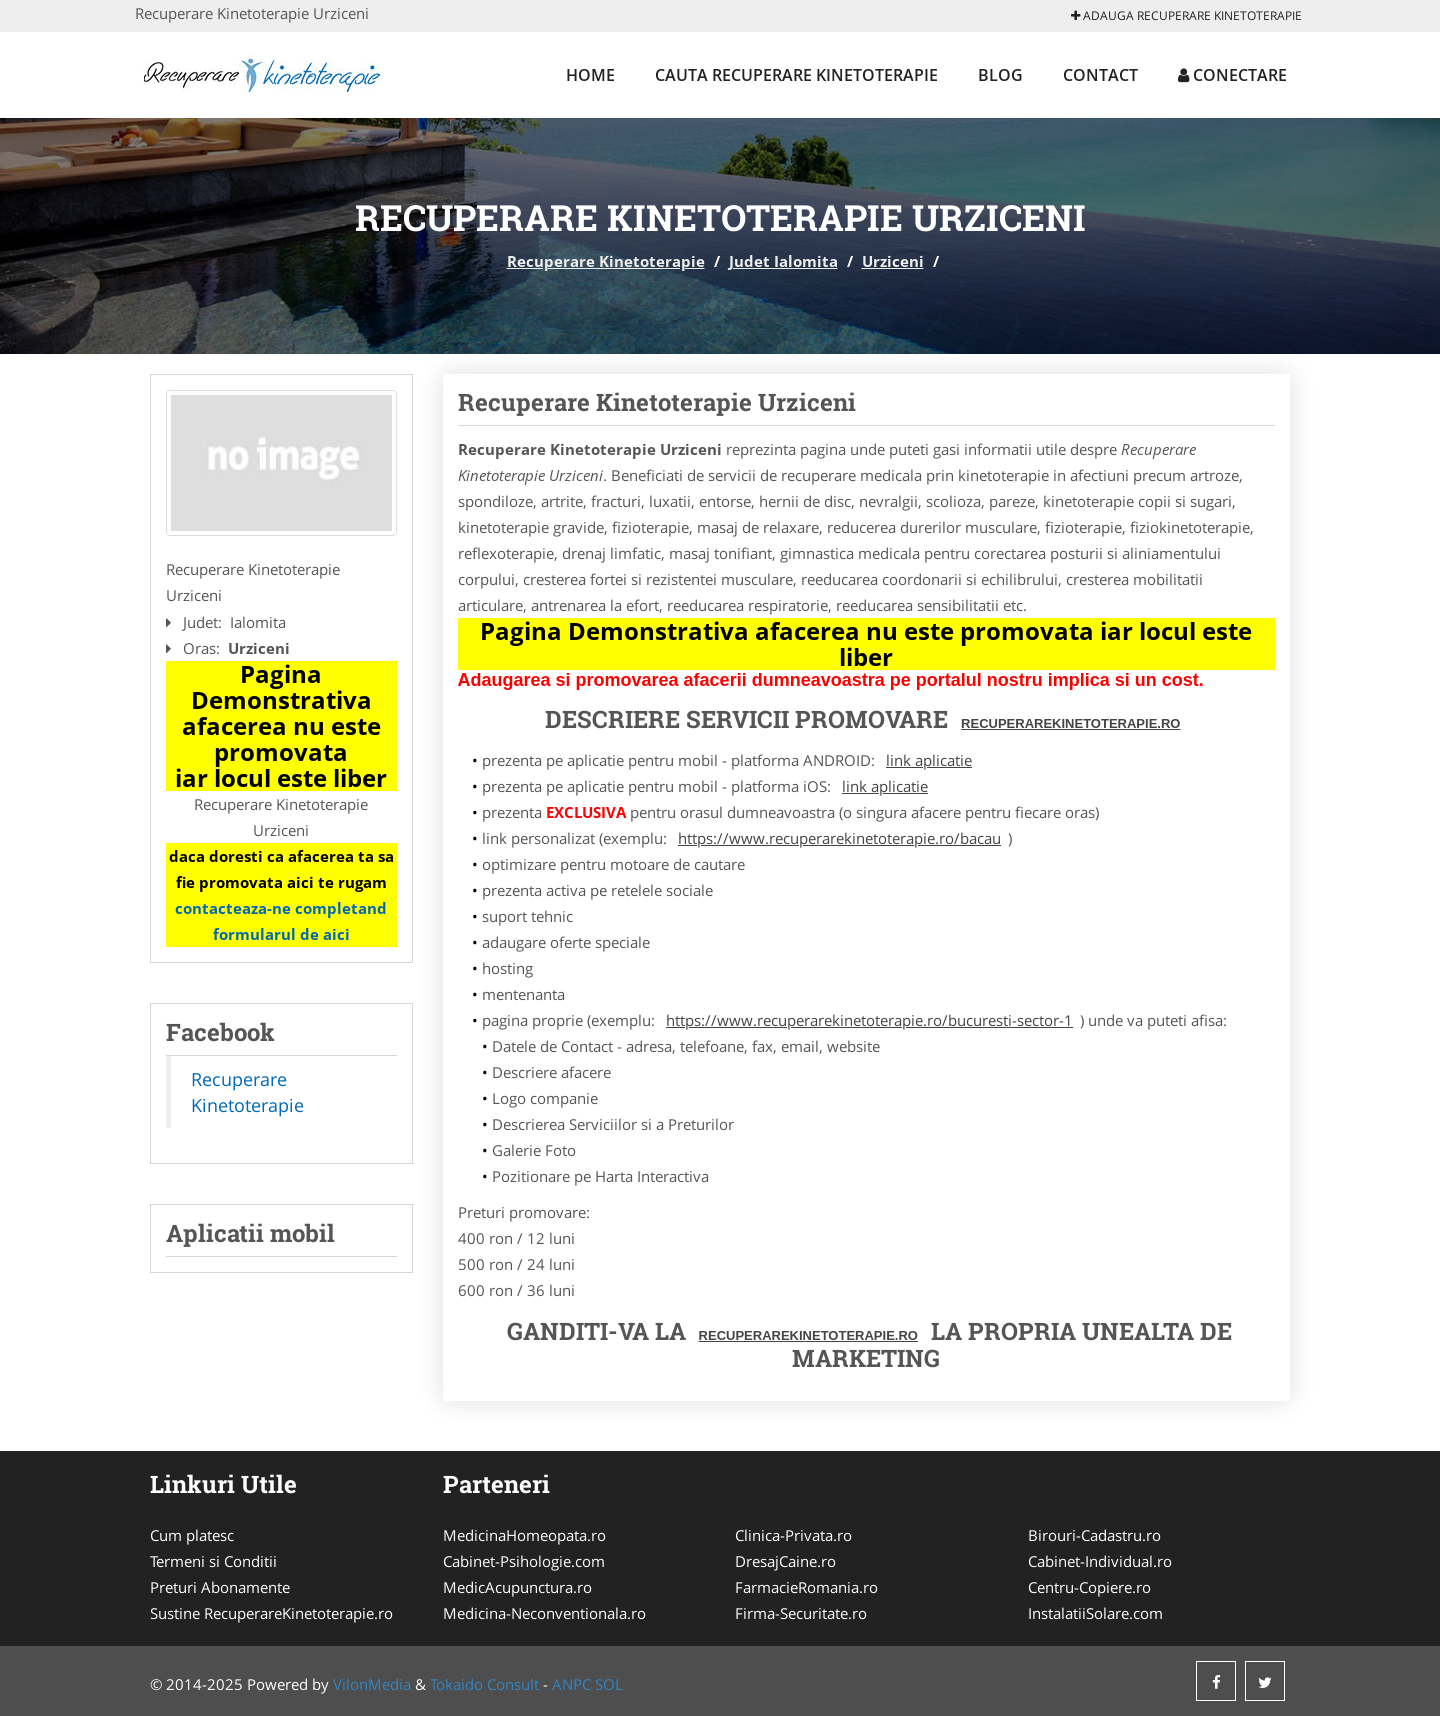 The width and height of the screenshot is (1440, 1716). Describe the element at coordinates (869, 1020) in the screenshot. I see `https://www.recuperarekinetoterapie.ro/bucuresti-sector-1` at that location.